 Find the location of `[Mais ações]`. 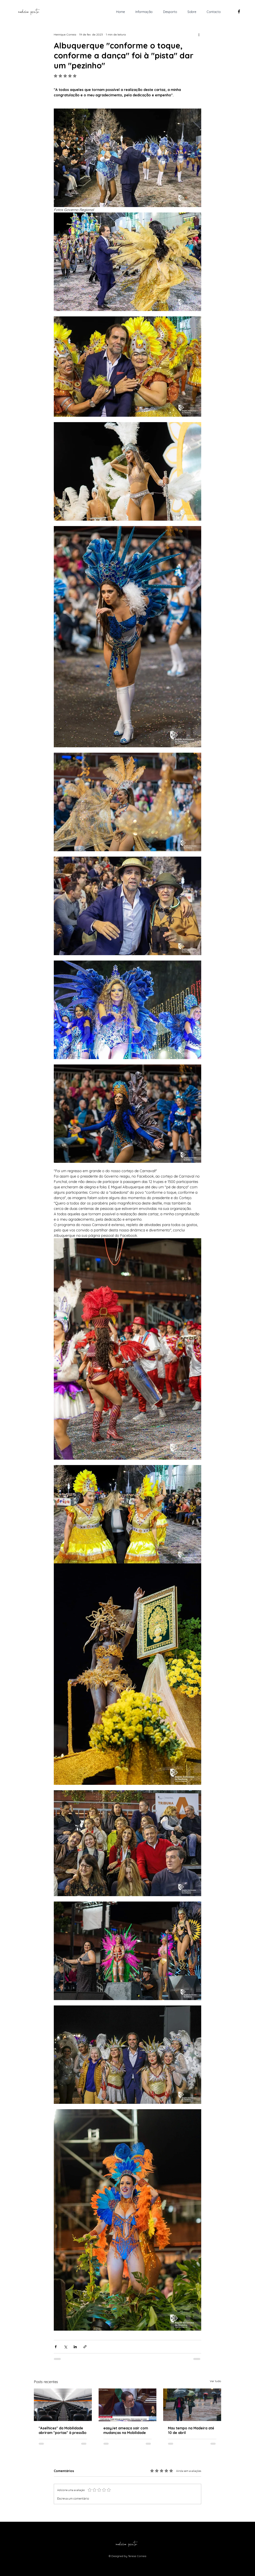

[Mais ações] is located at coordinates (198, 34).